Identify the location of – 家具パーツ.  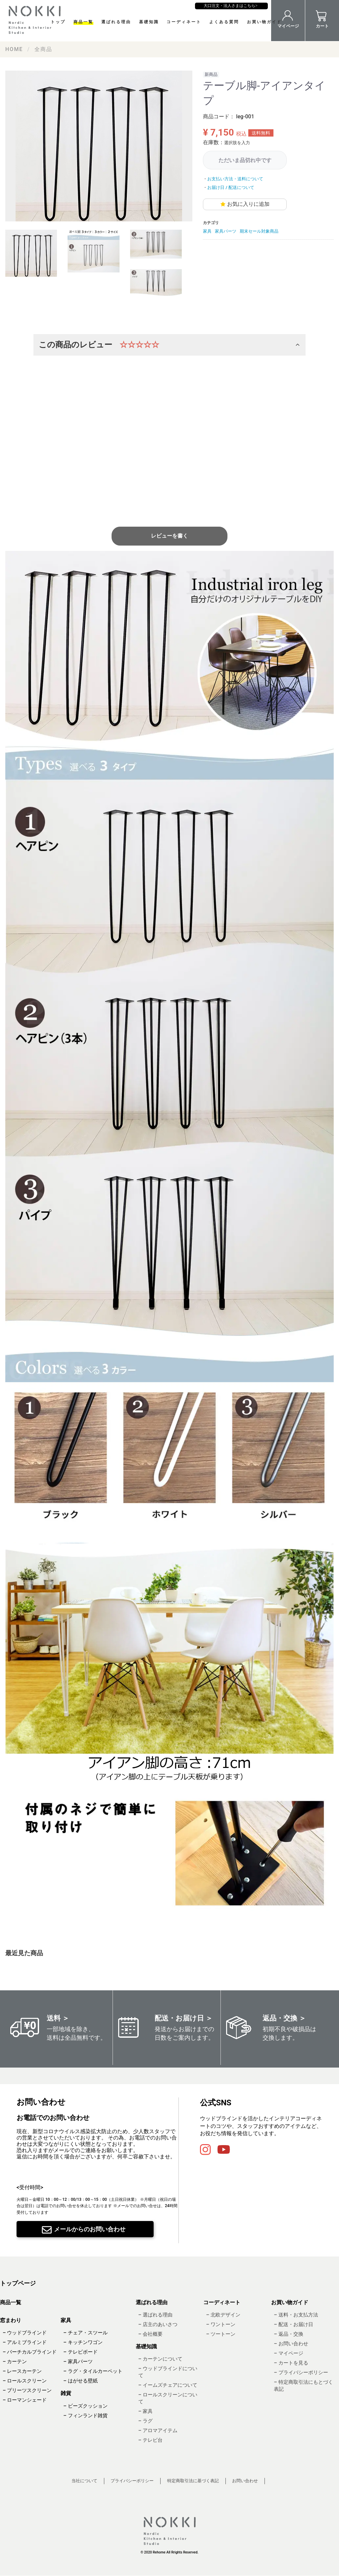
(77, 2362).